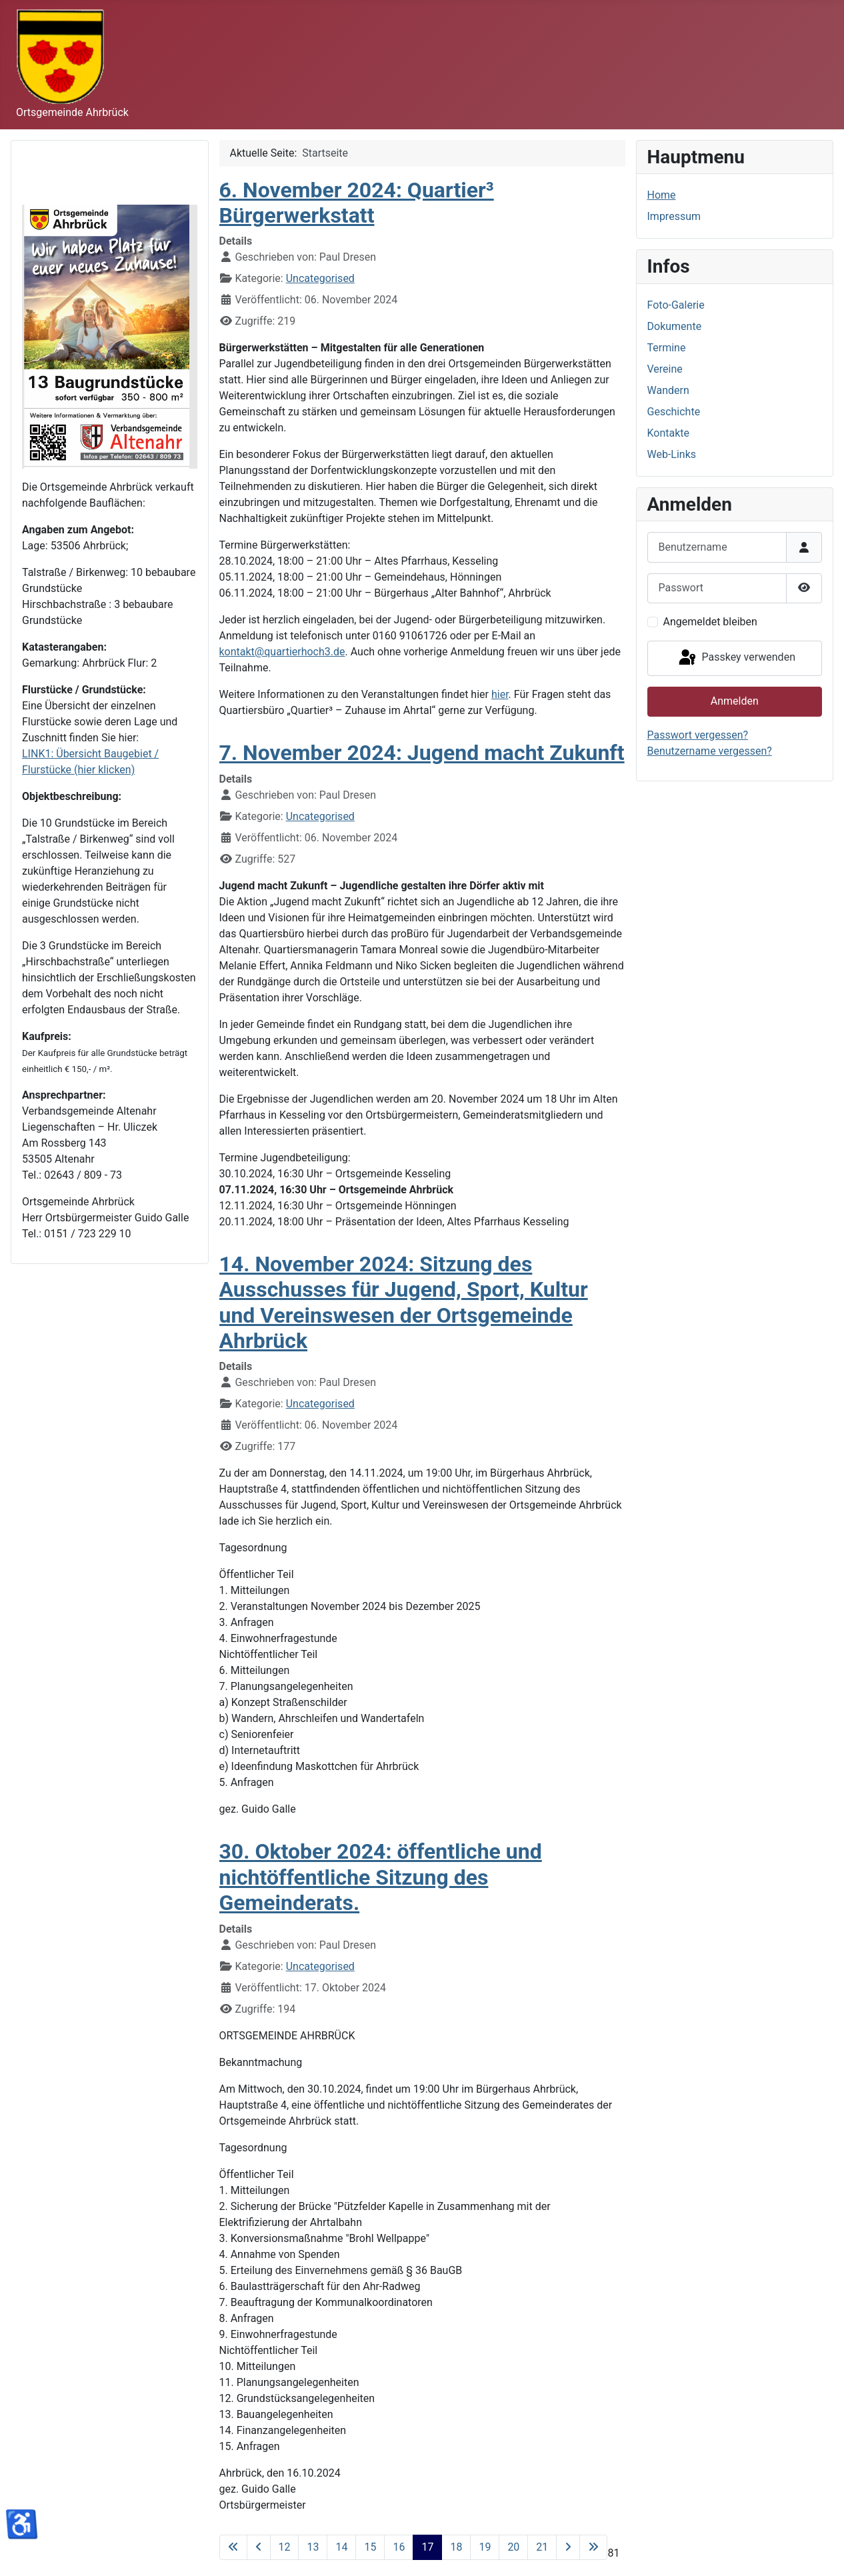  I want to click on 21 [Gehe zur Seite 21], so click(542, 2547).